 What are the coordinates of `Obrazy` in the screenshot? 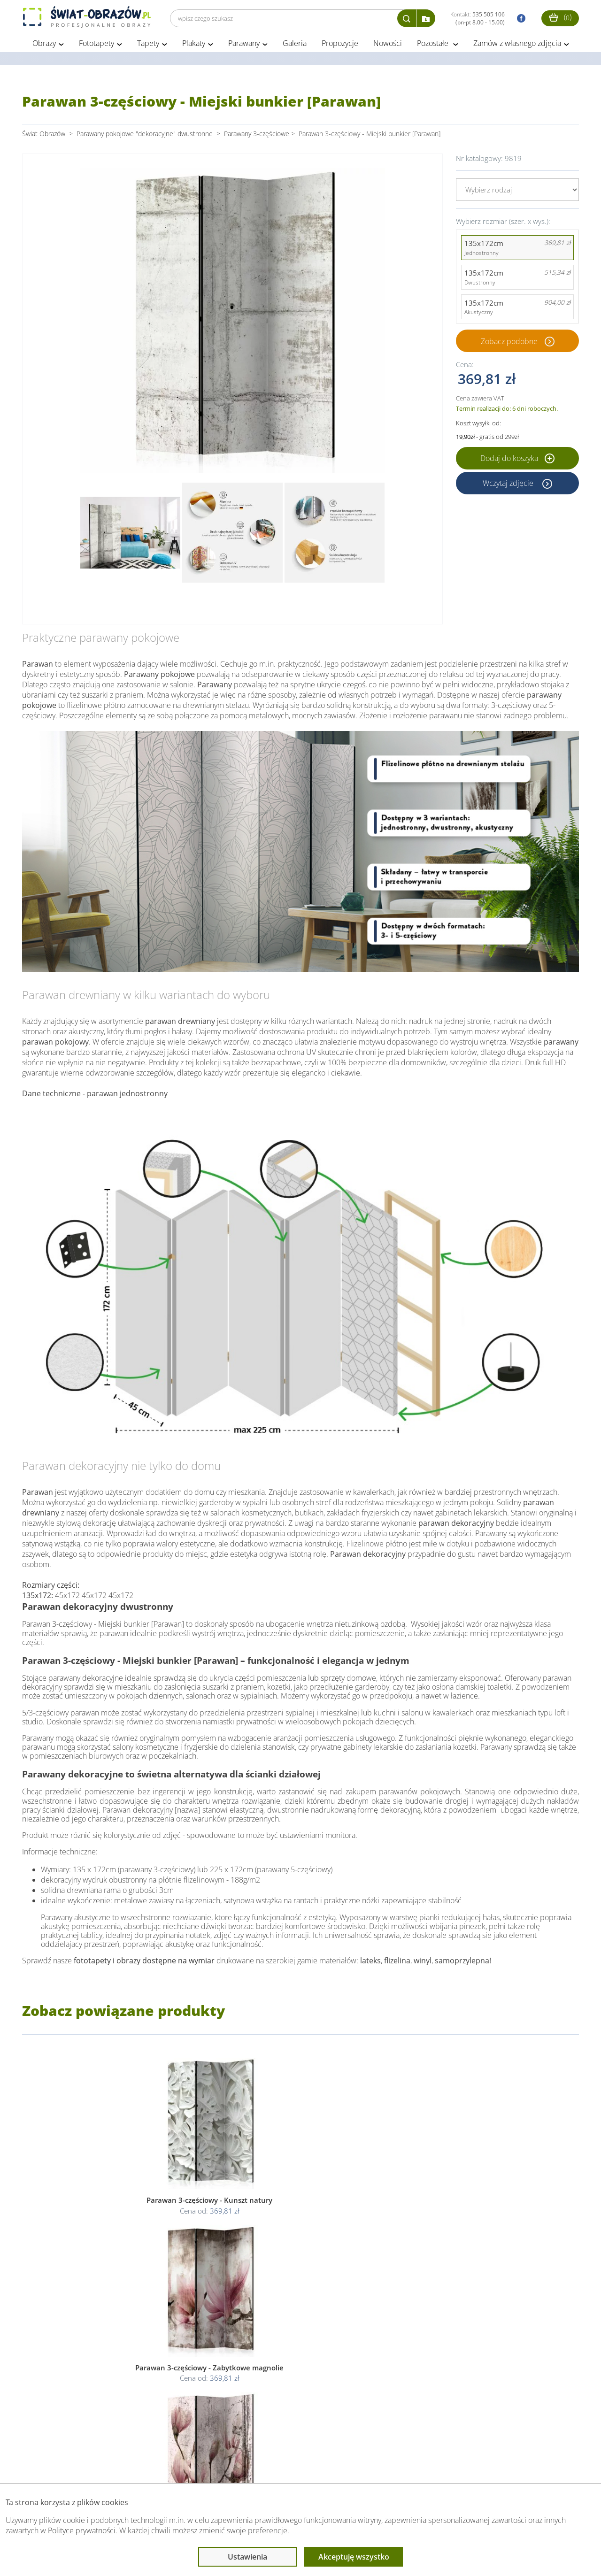 It's located at (44, 46).